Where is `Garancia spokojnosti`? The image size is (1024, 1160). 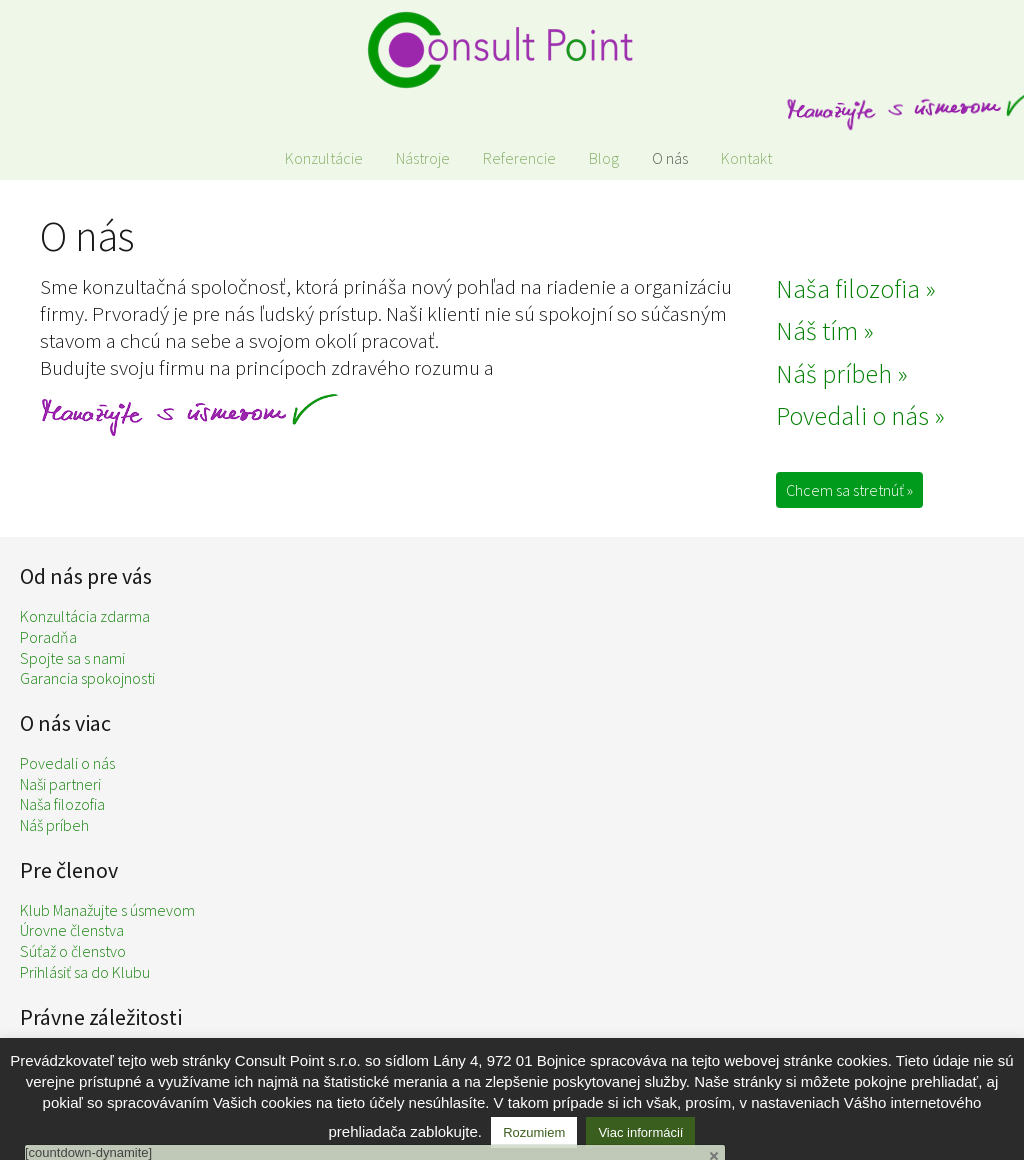 Garancia spokojnosti is located at coordinates (87, 678).